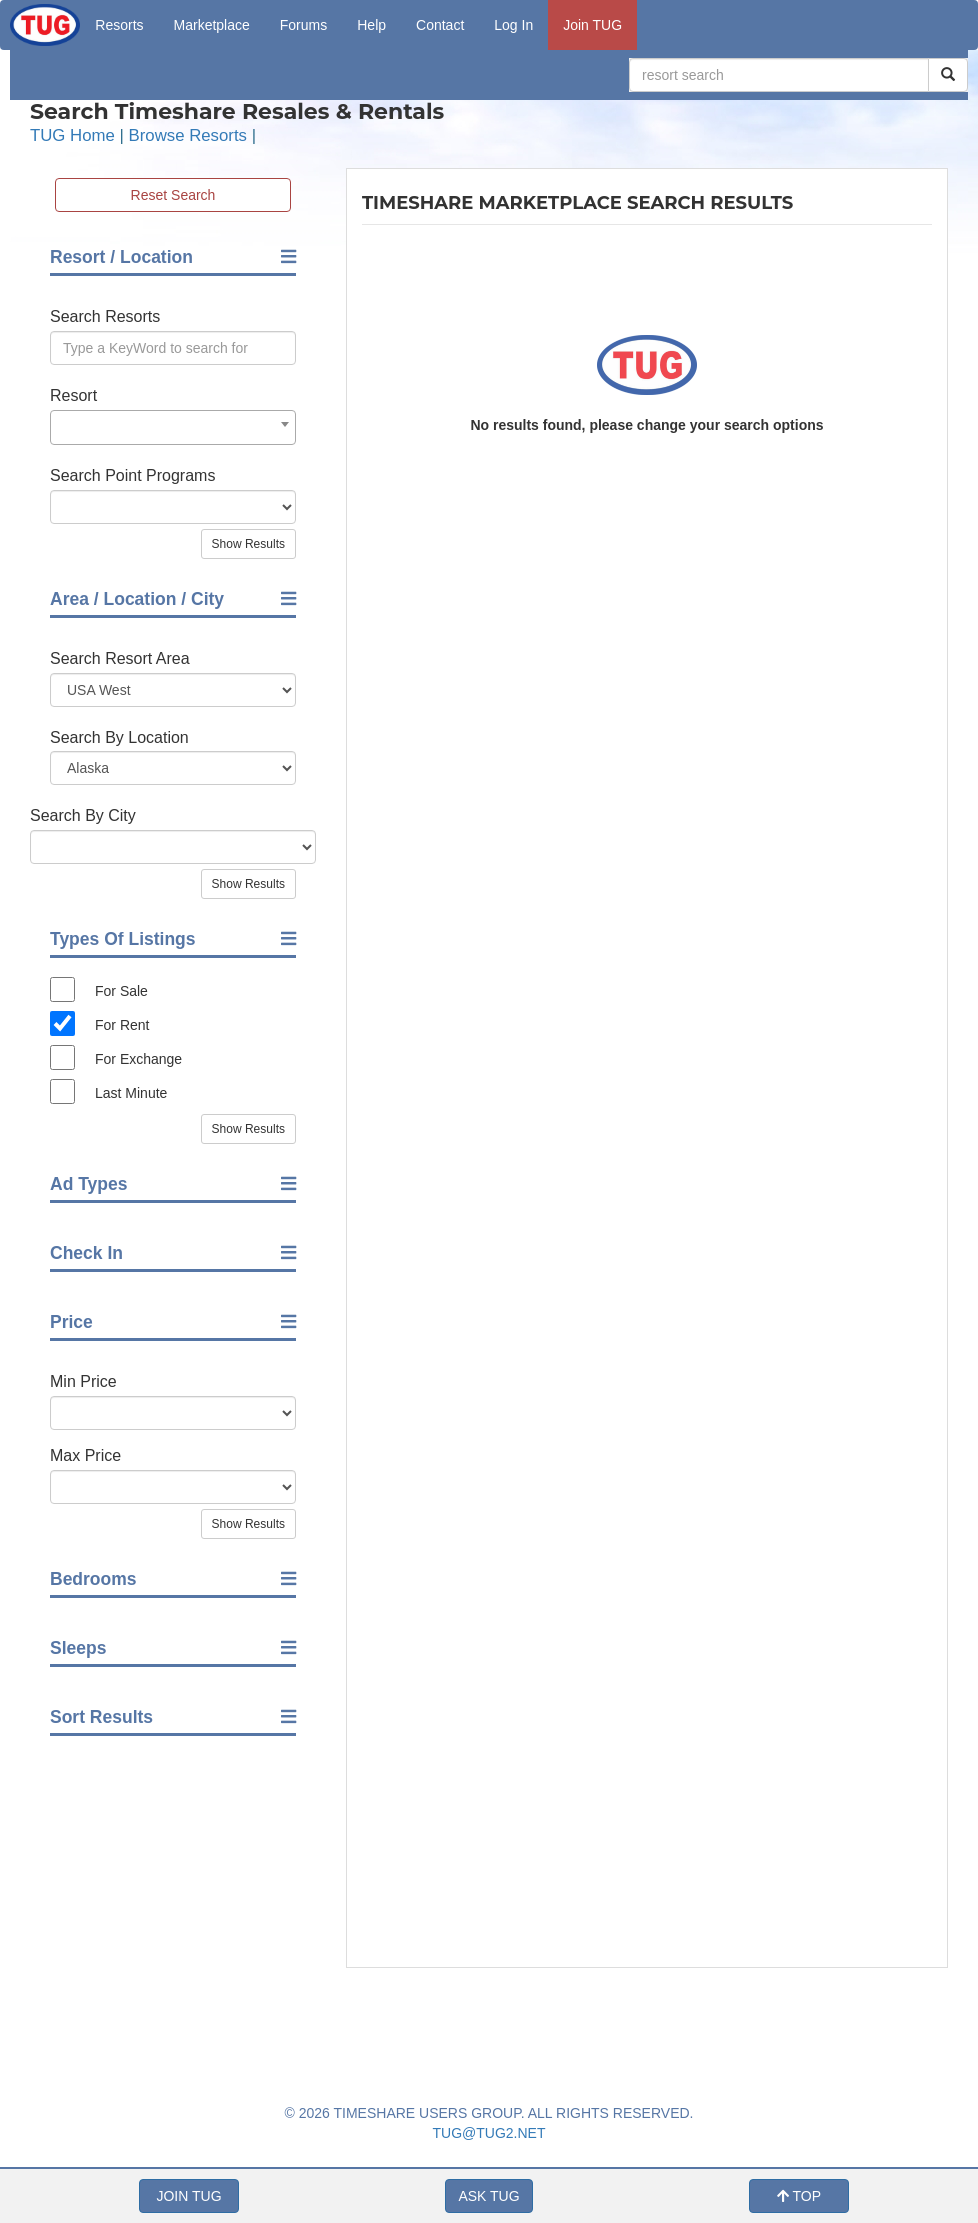 Image resolution: width=978 pixels, height=2223 pixels. What do you see at coordinates (188, 2196) in the screenshot?
I see `JOIN TUG` at bounding box center [188, 2196].